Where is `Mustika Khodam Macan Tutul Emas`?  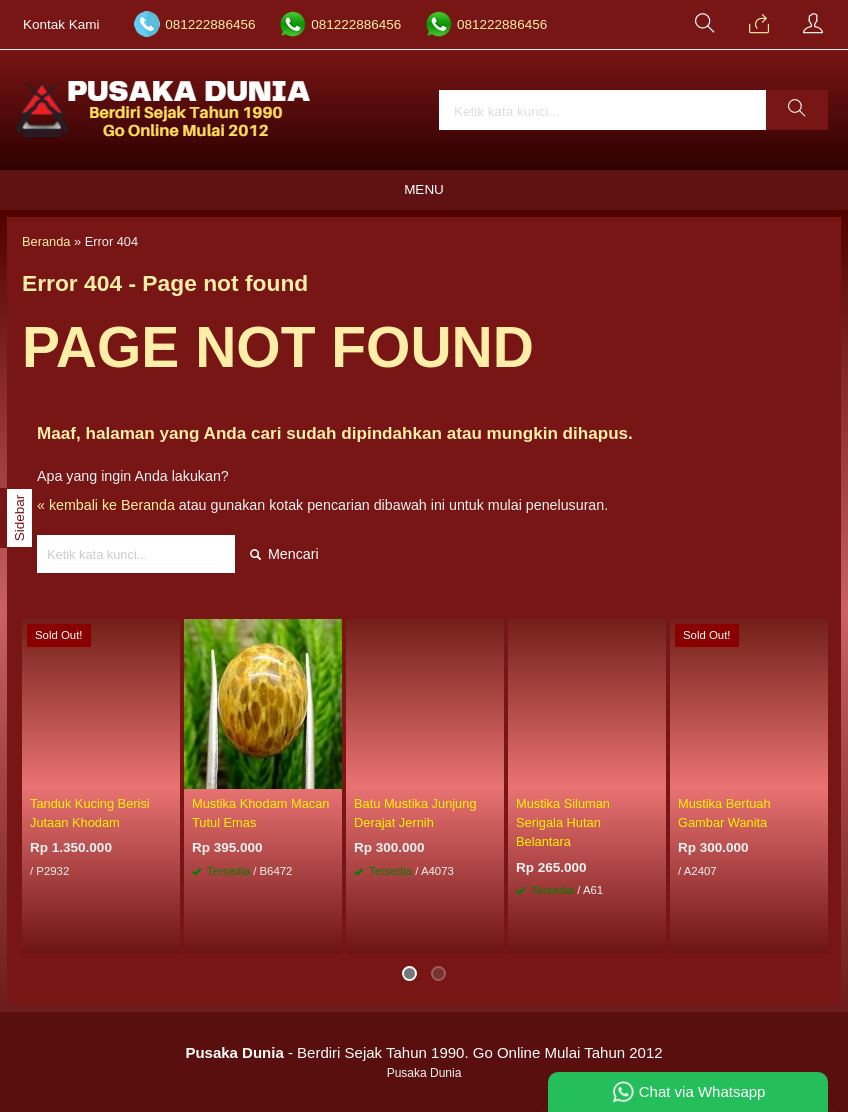
Mustika Khodam Macan Tutul Emas is located at coordinates (260, 813).